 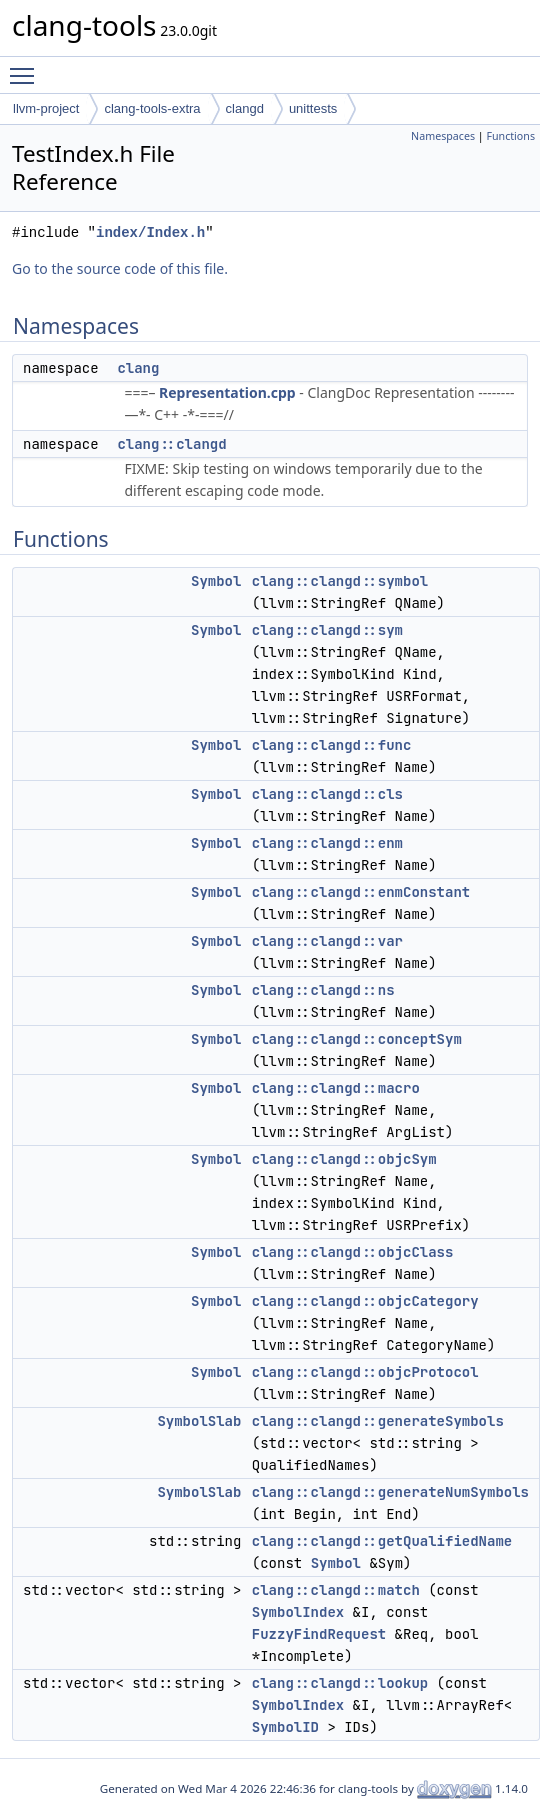 What do you see at coordinates (120, 268) in the screenshot?
I see `Go to the source code of this file.` at bounding box center [120, 268].